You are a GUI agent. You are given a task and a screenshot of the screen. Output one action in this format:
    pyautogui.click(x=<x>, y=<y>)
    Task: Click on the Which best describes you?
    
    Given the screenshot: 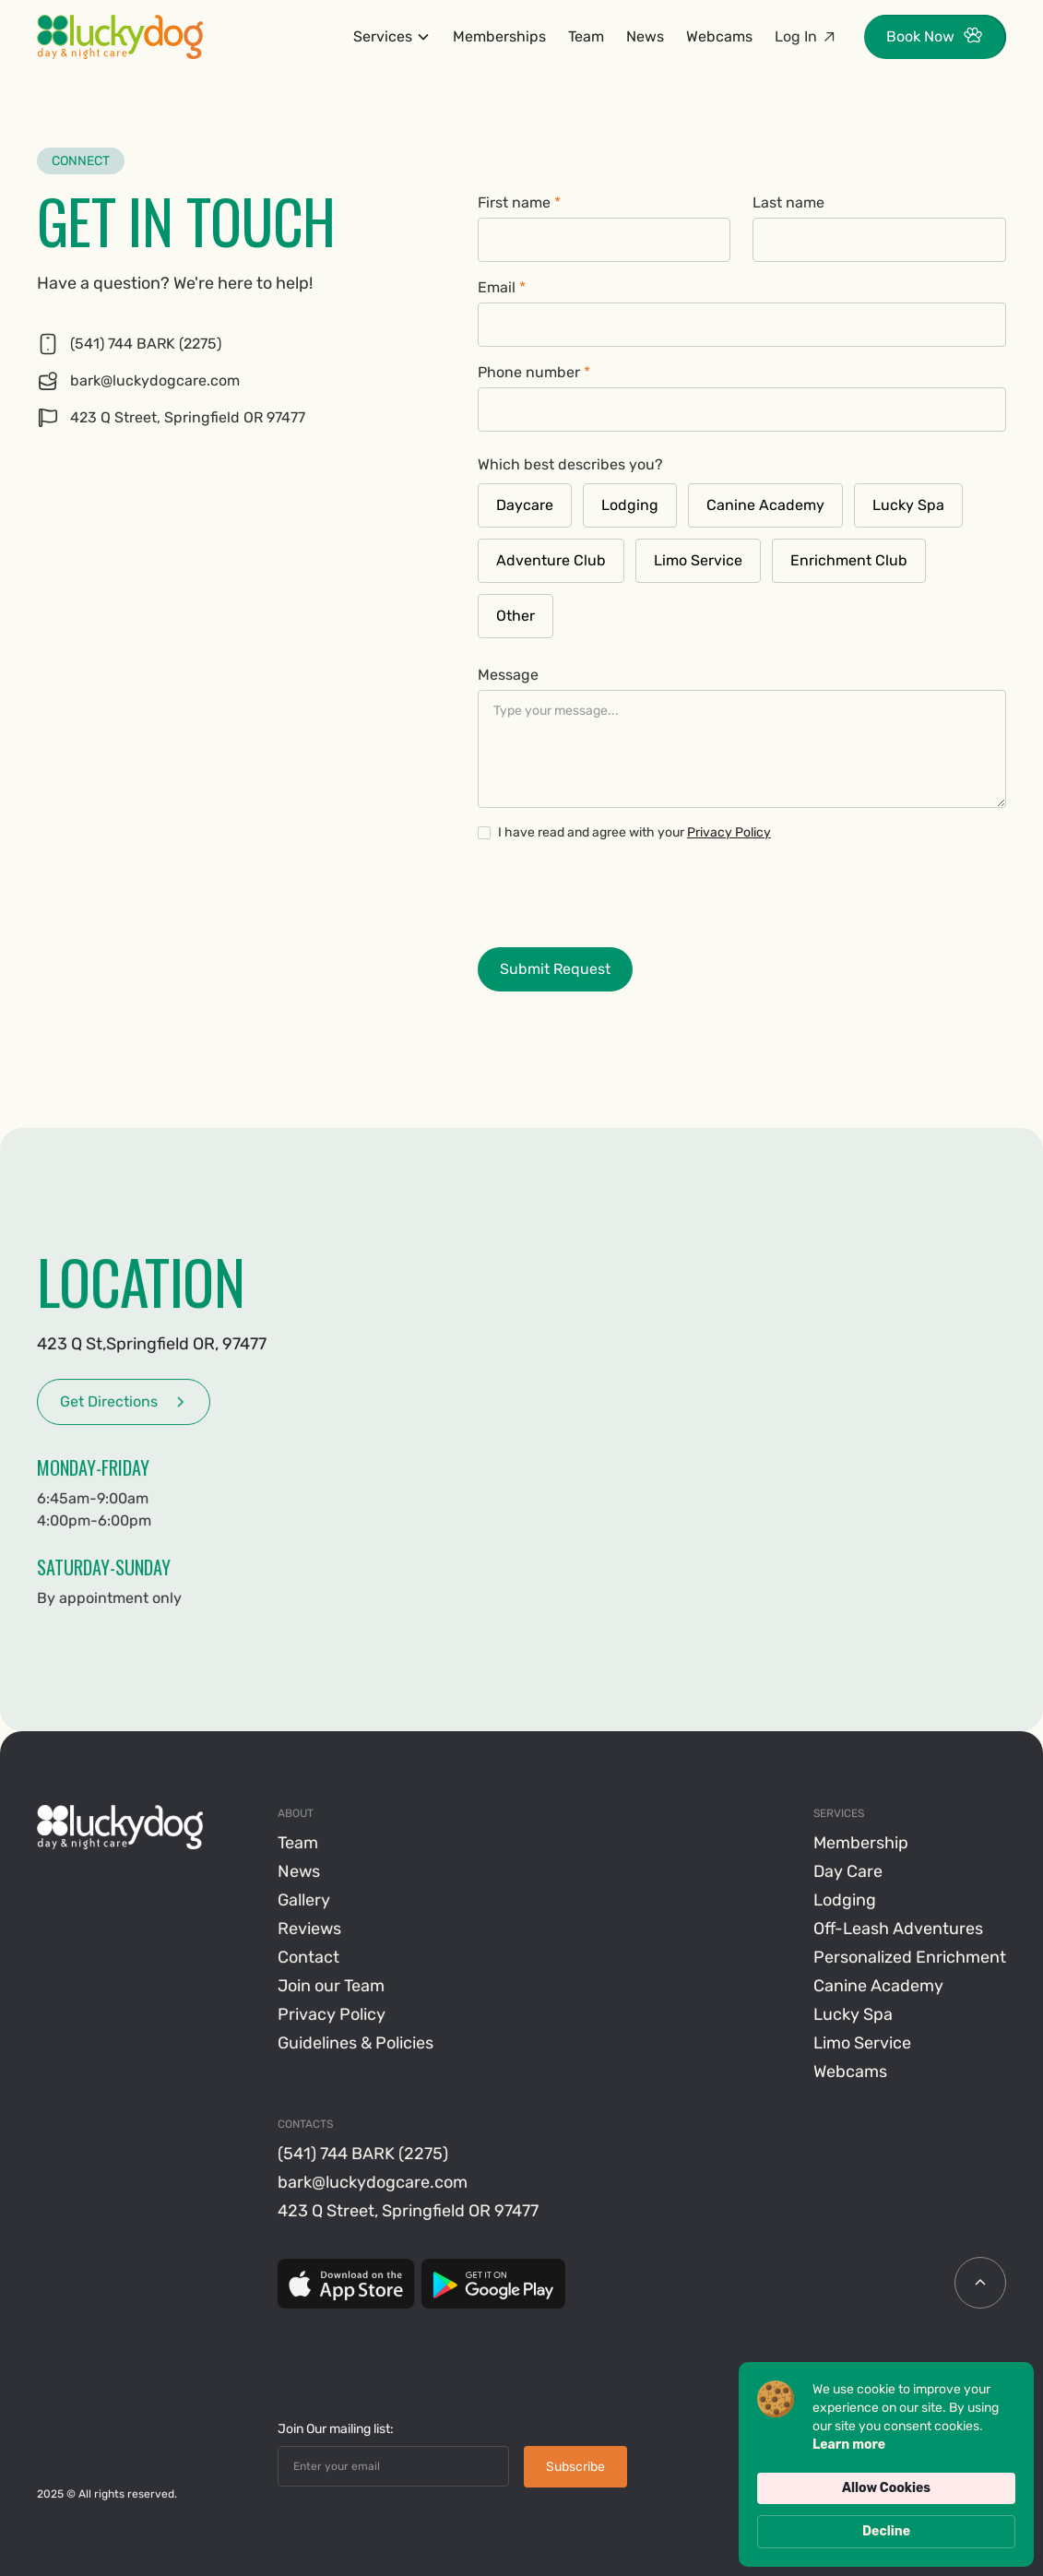 What is the action you would take?
    pyautogui.click(x=570, y=464)
    